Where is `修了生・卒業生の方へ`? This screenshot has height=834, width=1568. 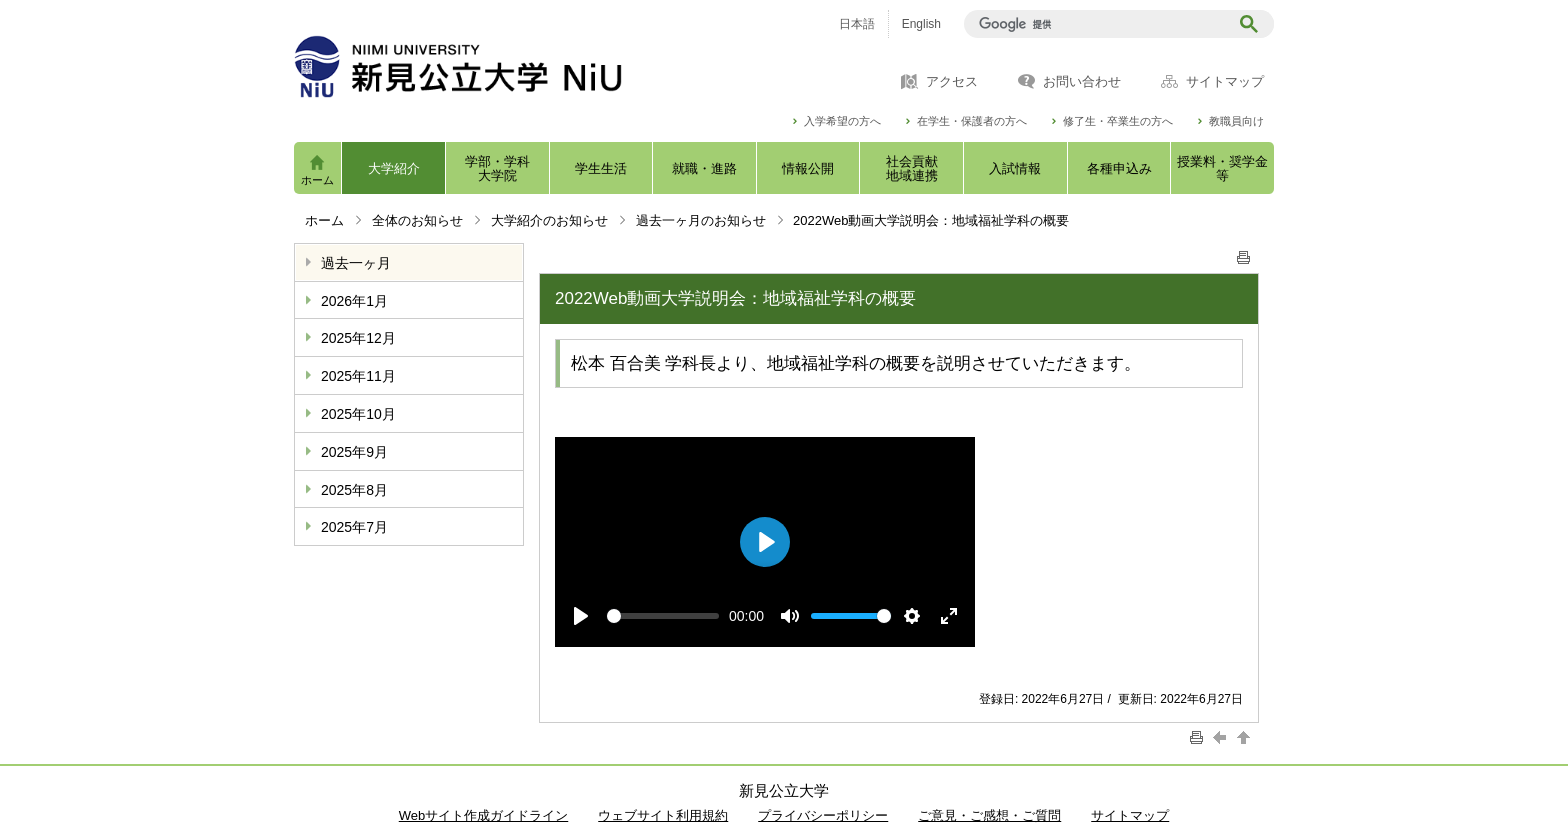 修了生・卒業生の方へ is located at coordinates (1118, 121).